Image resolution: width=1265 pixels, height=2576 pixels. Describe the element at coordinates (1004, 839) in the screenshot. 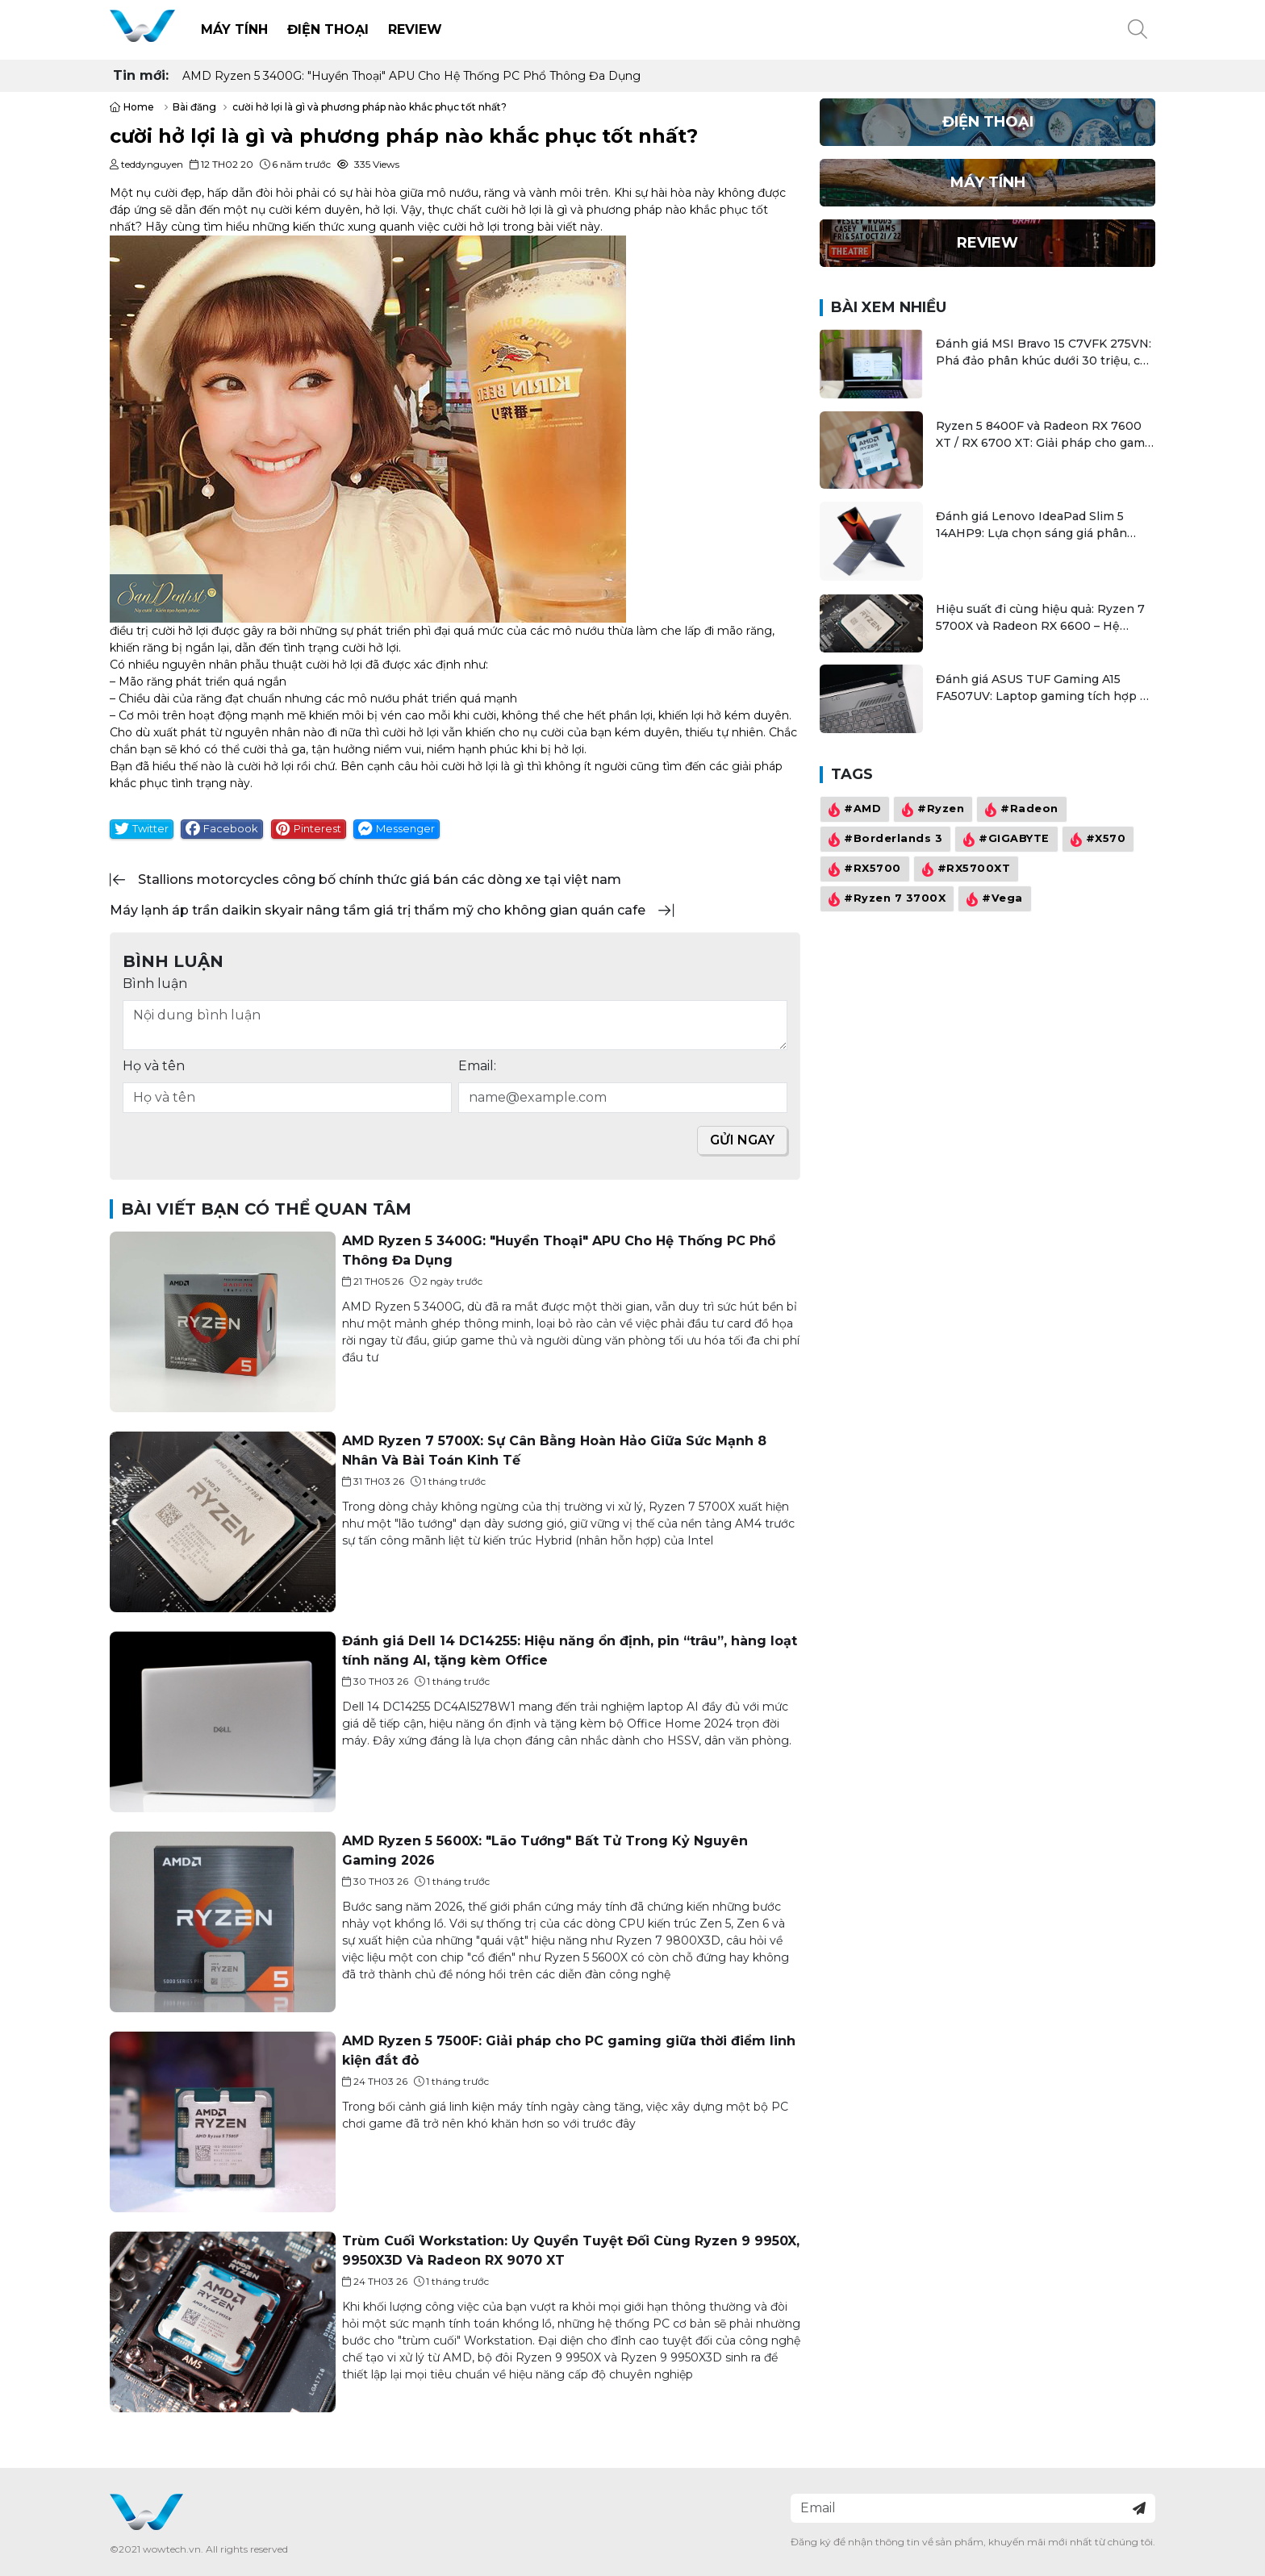

I see `#GIGABYTE` at that location.